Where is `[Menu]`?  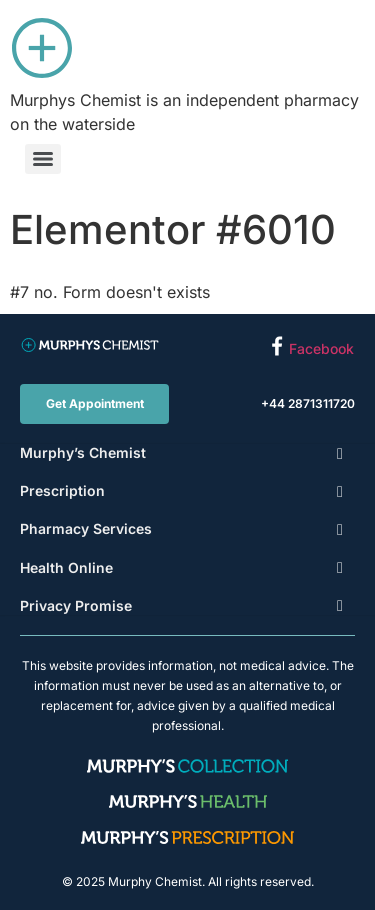 [Menu] is located at coordinates (43, 159).